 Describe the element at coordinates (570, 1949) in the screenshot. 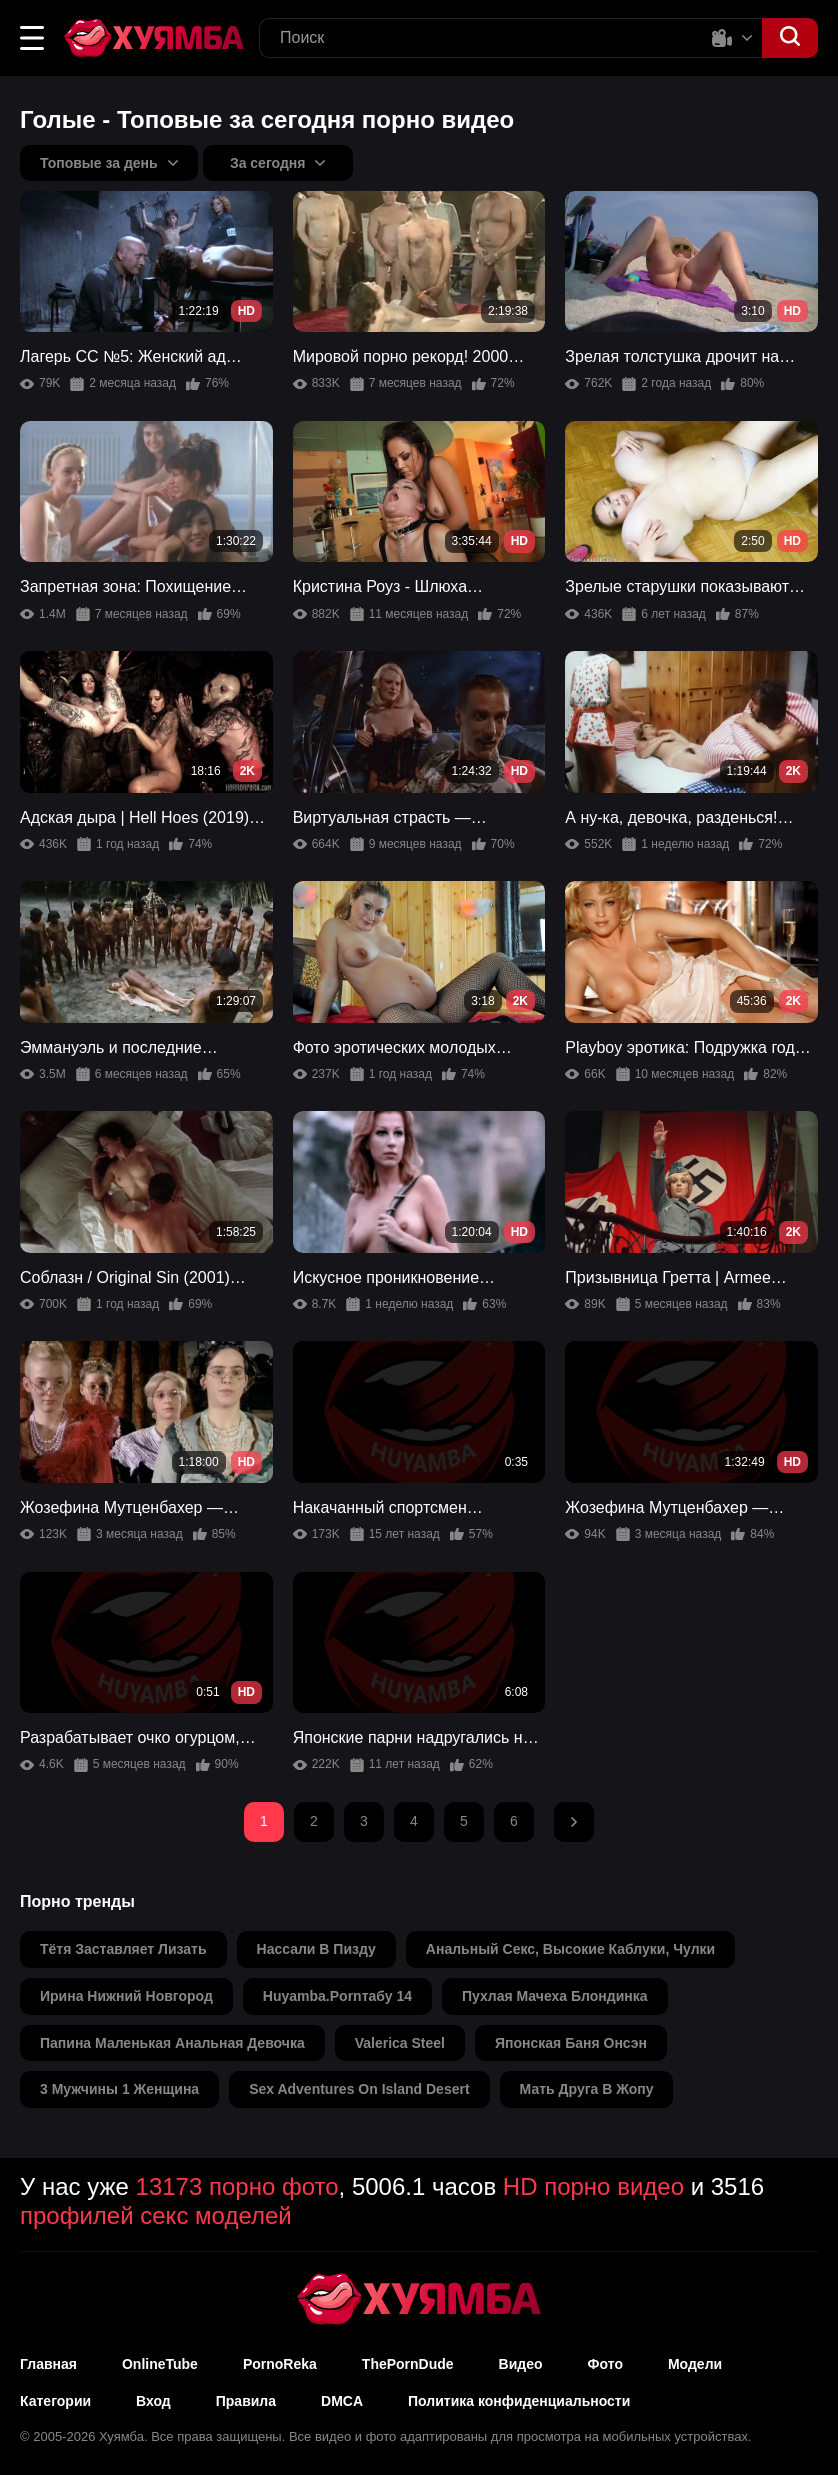

I see `анальный секс, высокие каблуки, чулки` at that location.